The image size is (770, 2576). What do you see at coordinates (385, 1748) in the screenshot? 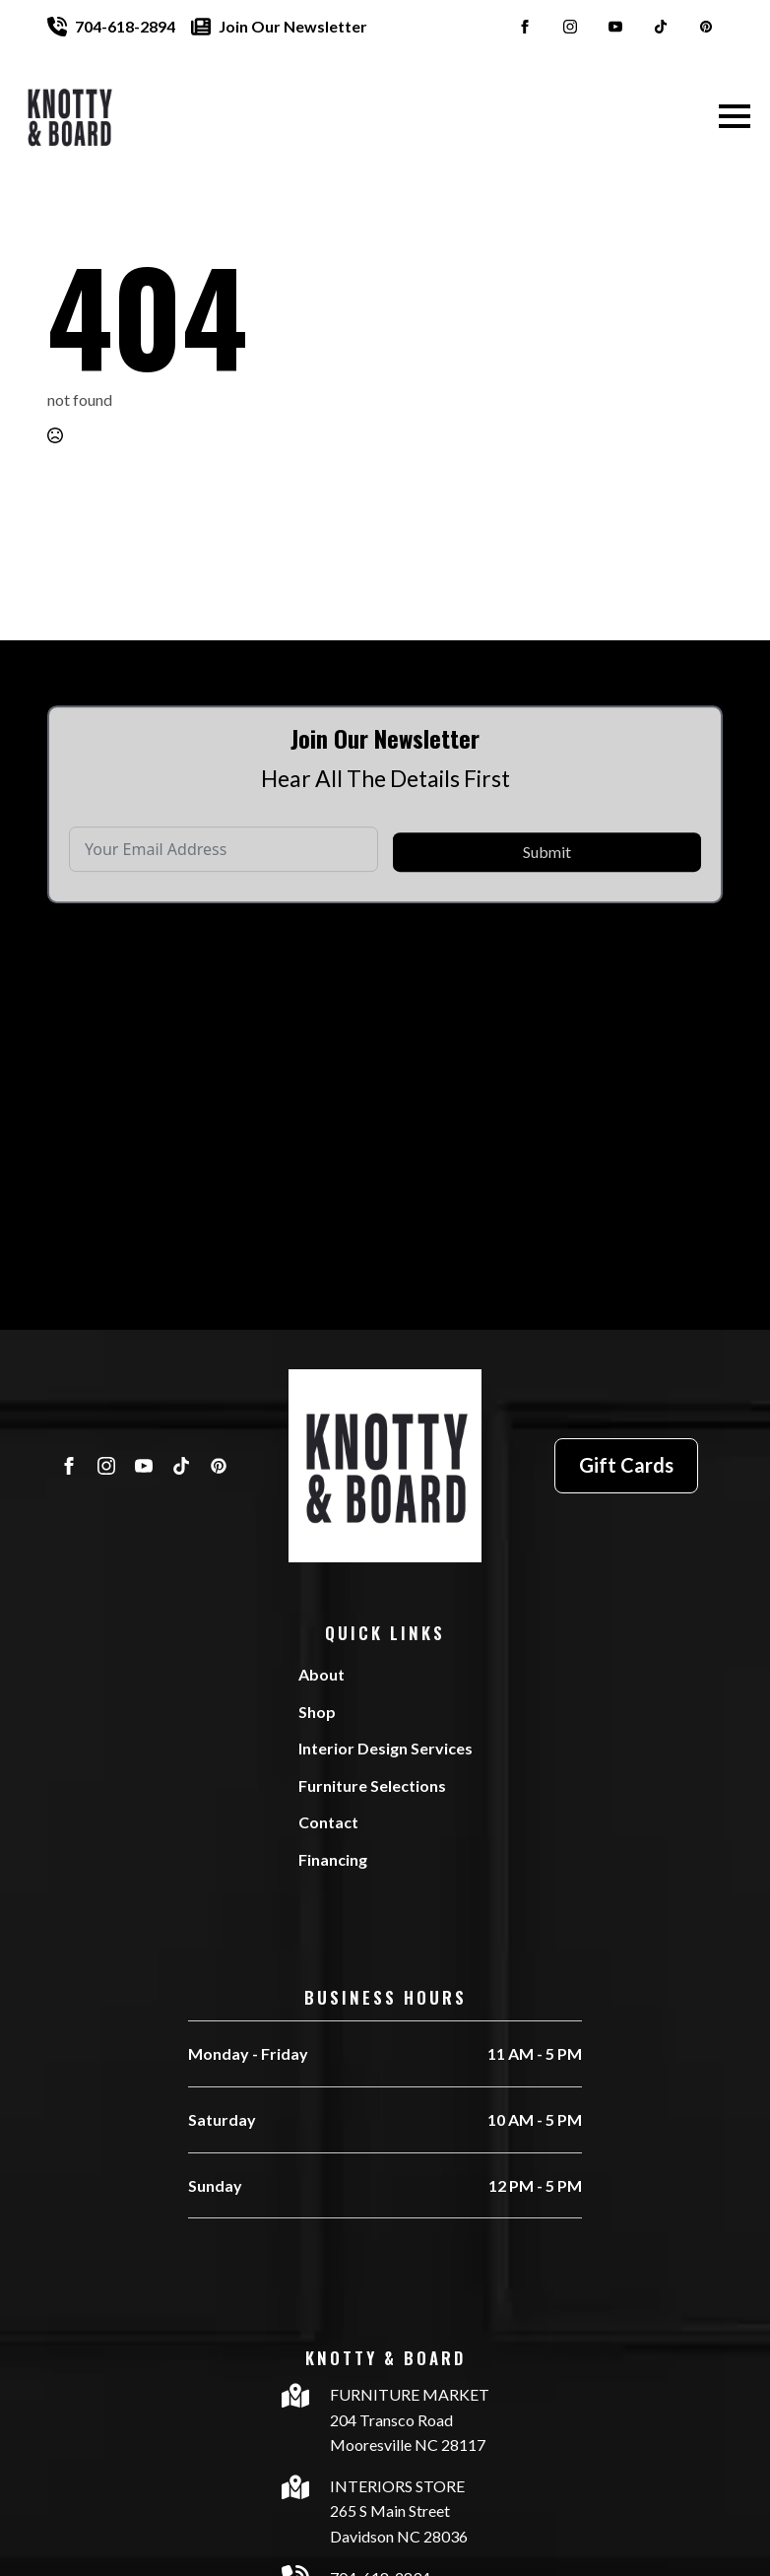
I see `Interior Design Services` at bounding box center [385, 1748].